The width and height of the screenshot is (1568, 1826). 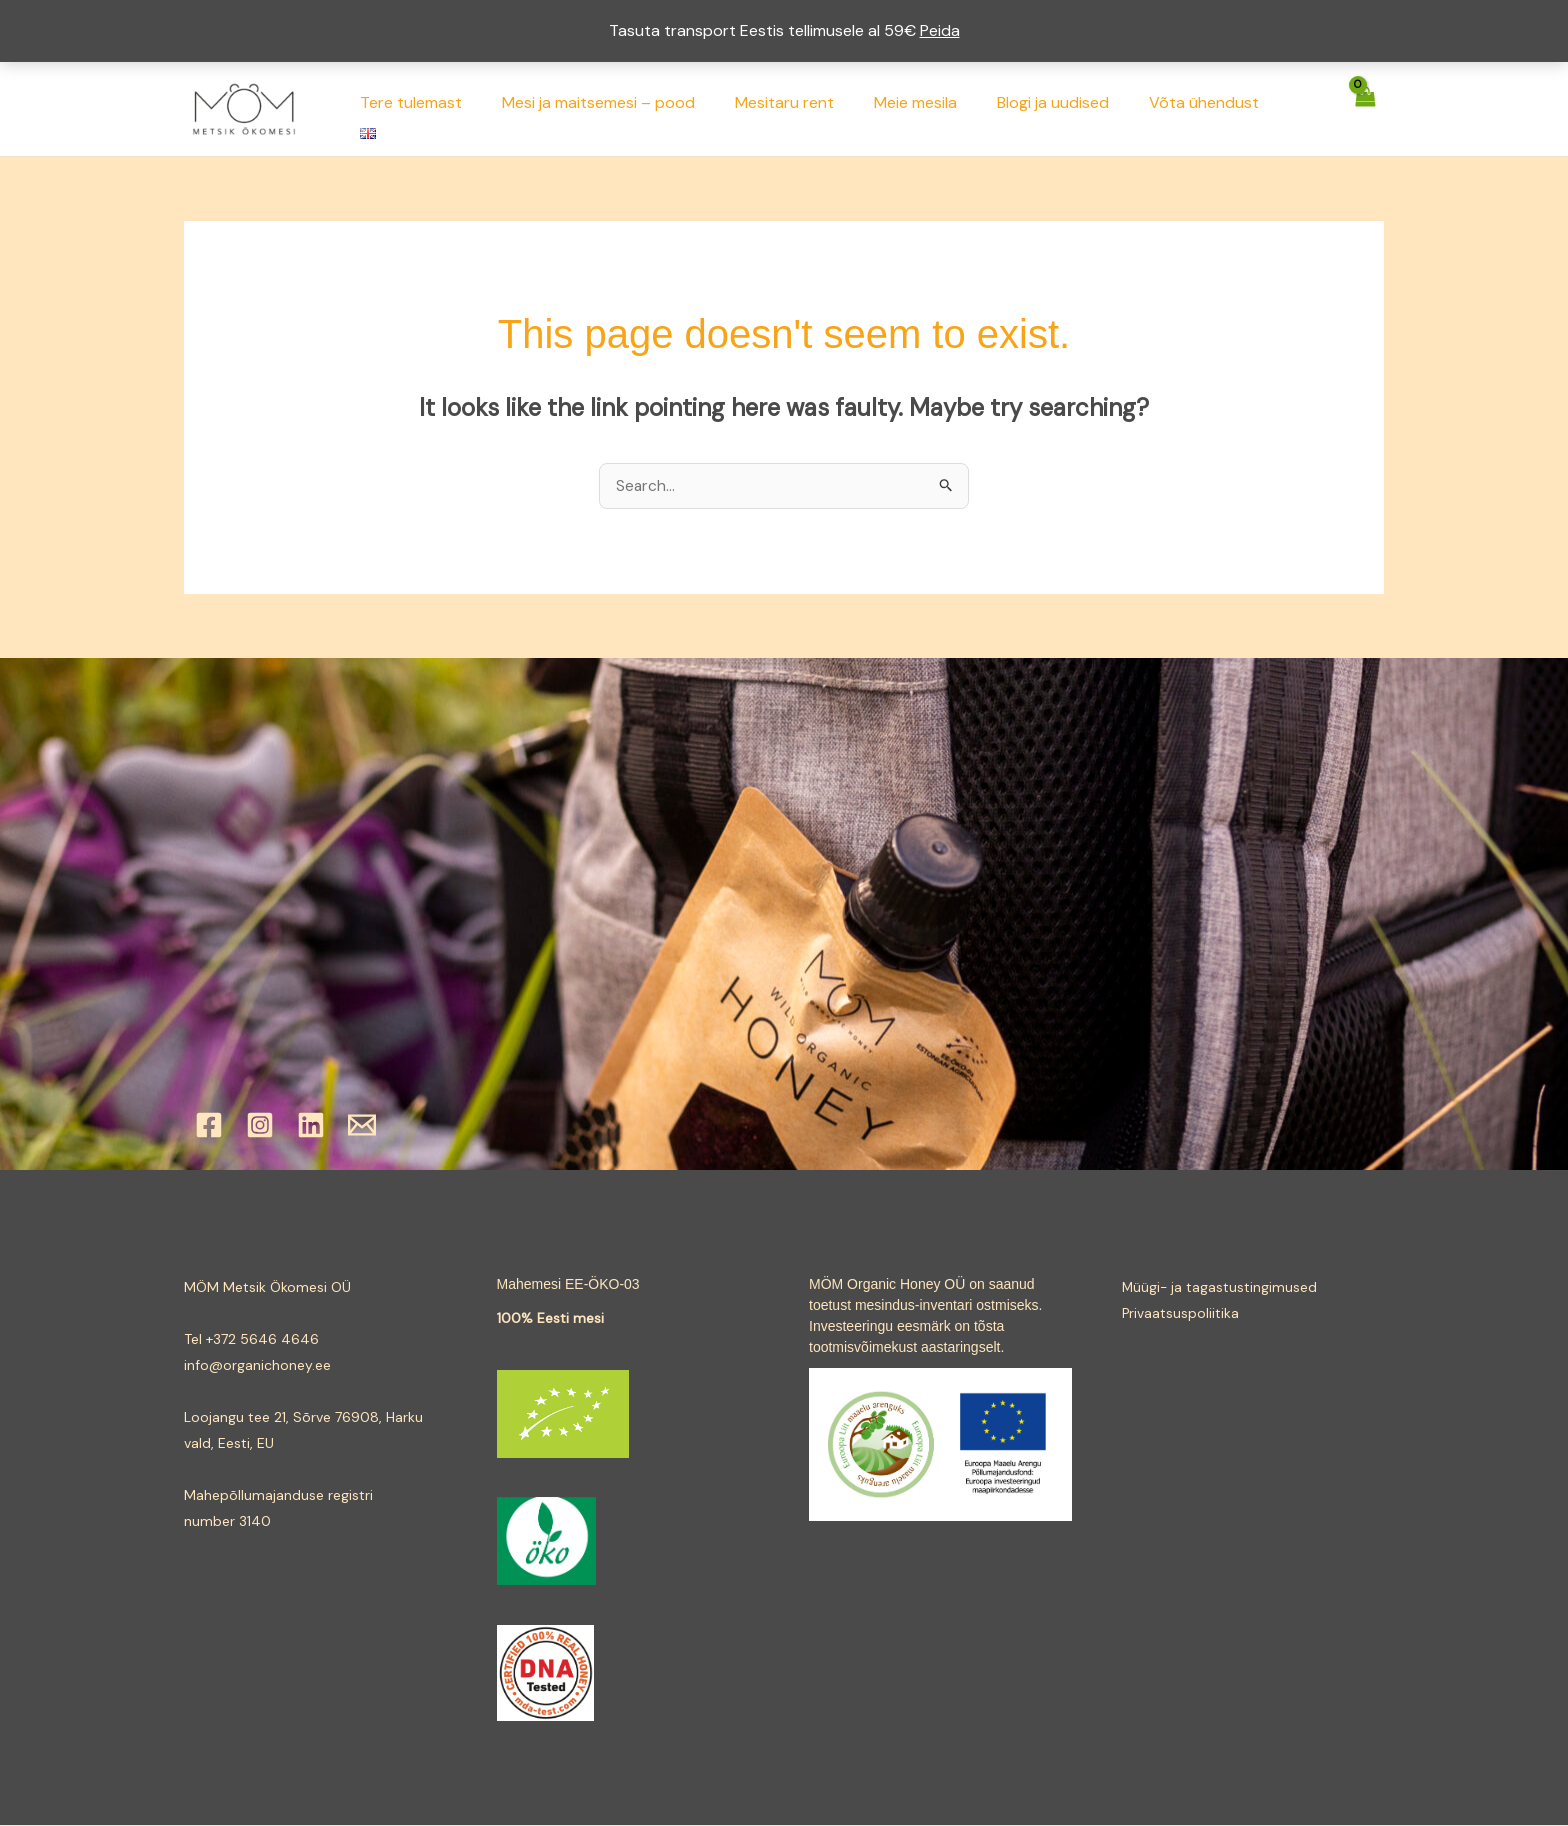 I want to click on [Email], so click(x=362, y=1126).